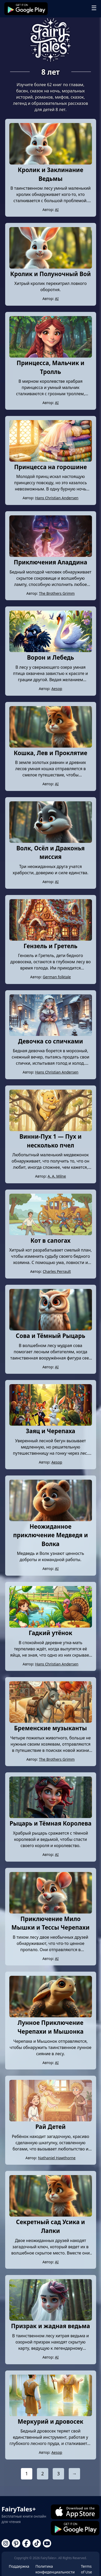  Describe the element at coordinates (50, 1233) in the screenshot. I see `[Read story: Кот в сапогах]` at that location.